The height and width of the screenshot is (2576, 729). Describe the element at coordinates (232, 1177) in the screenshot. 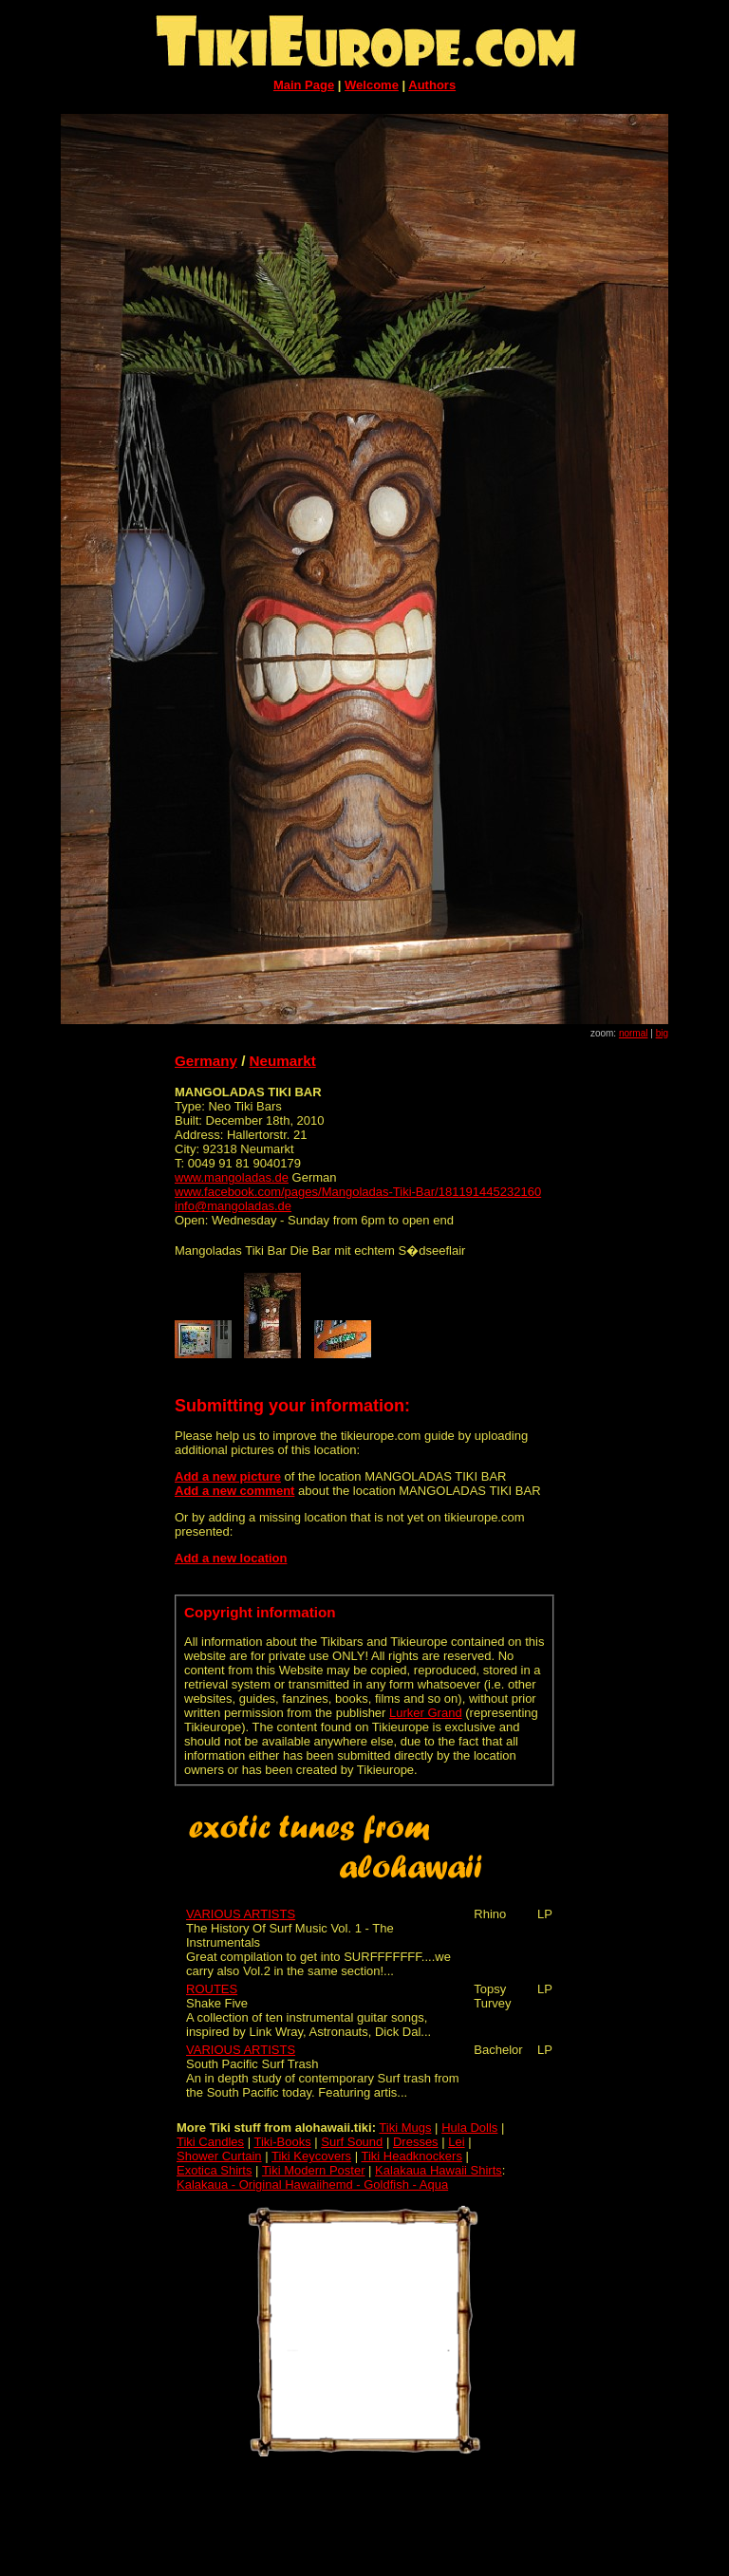

I see `www.mangoladas.de` at that location.